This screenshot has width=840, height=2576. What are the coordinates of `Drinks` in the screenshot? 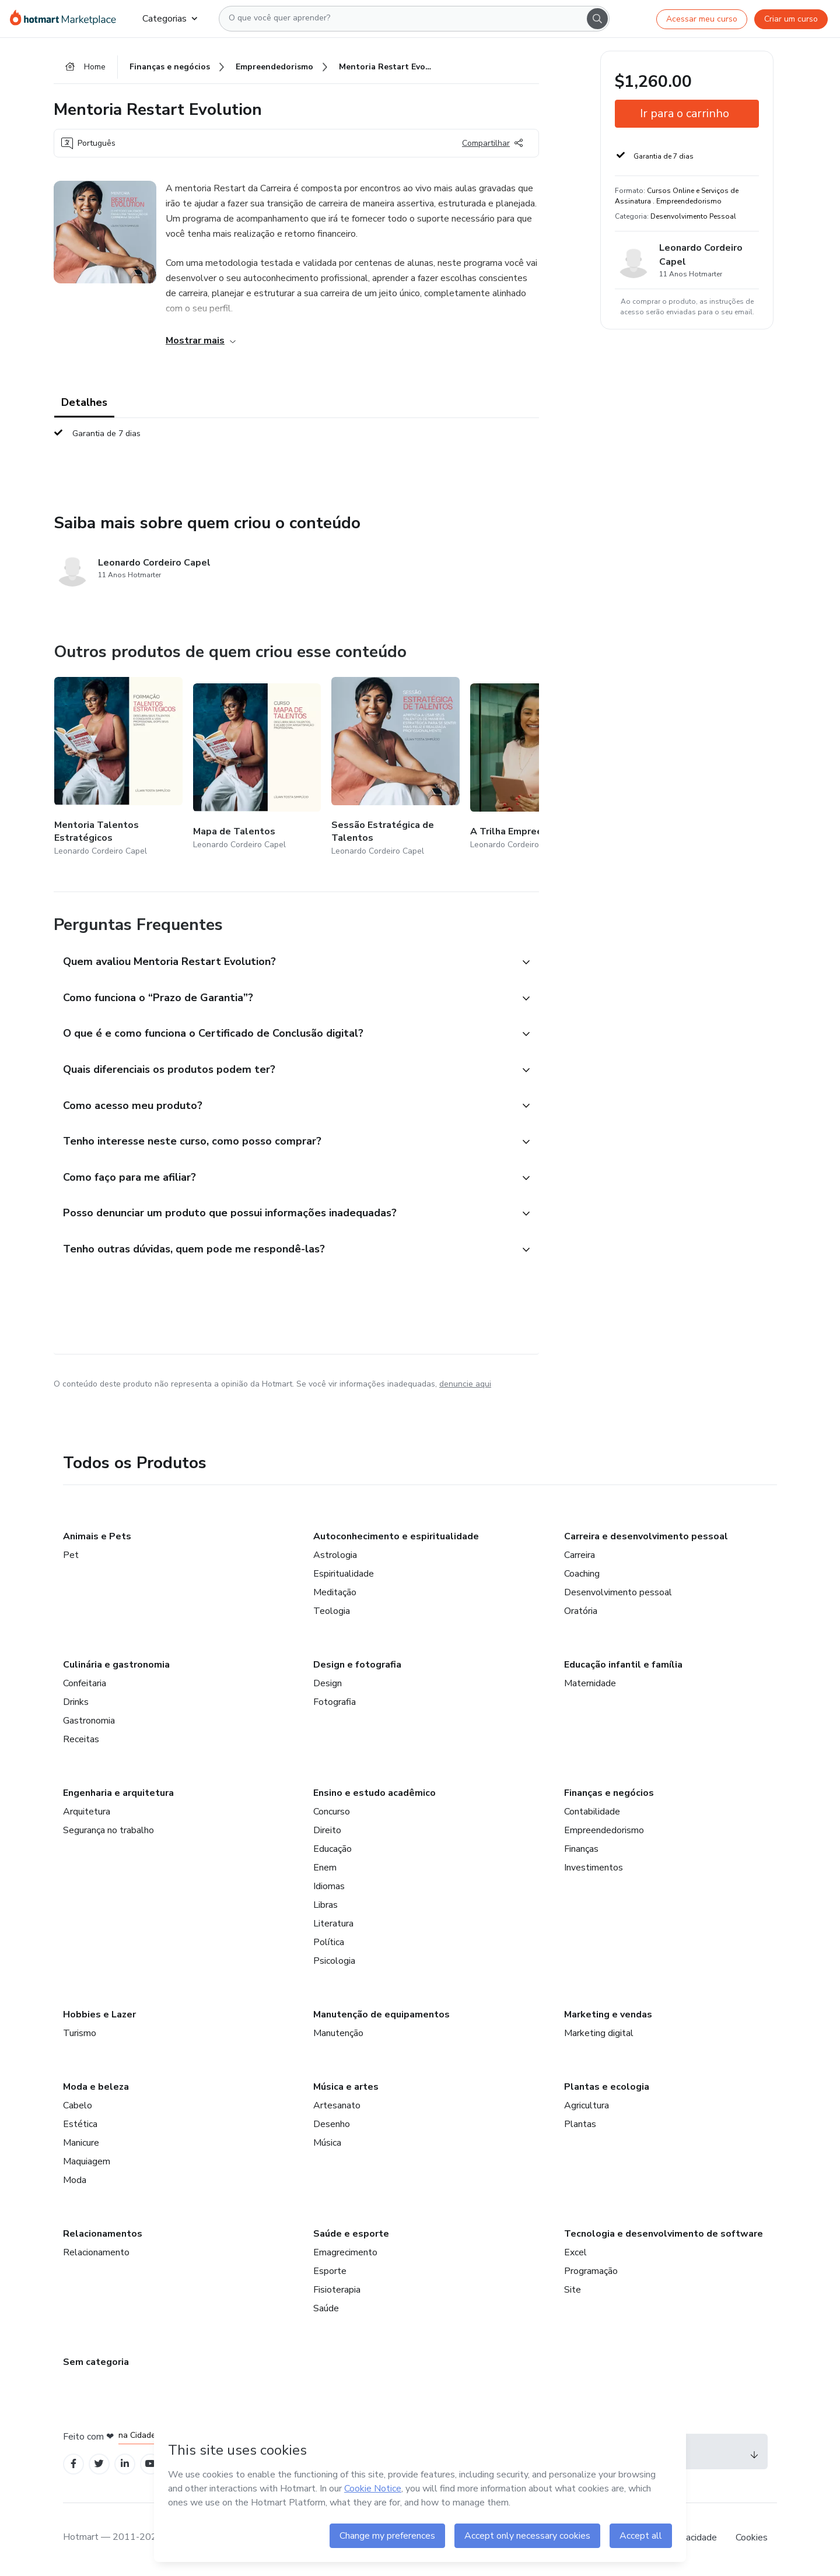 It's located at (76, 1704).